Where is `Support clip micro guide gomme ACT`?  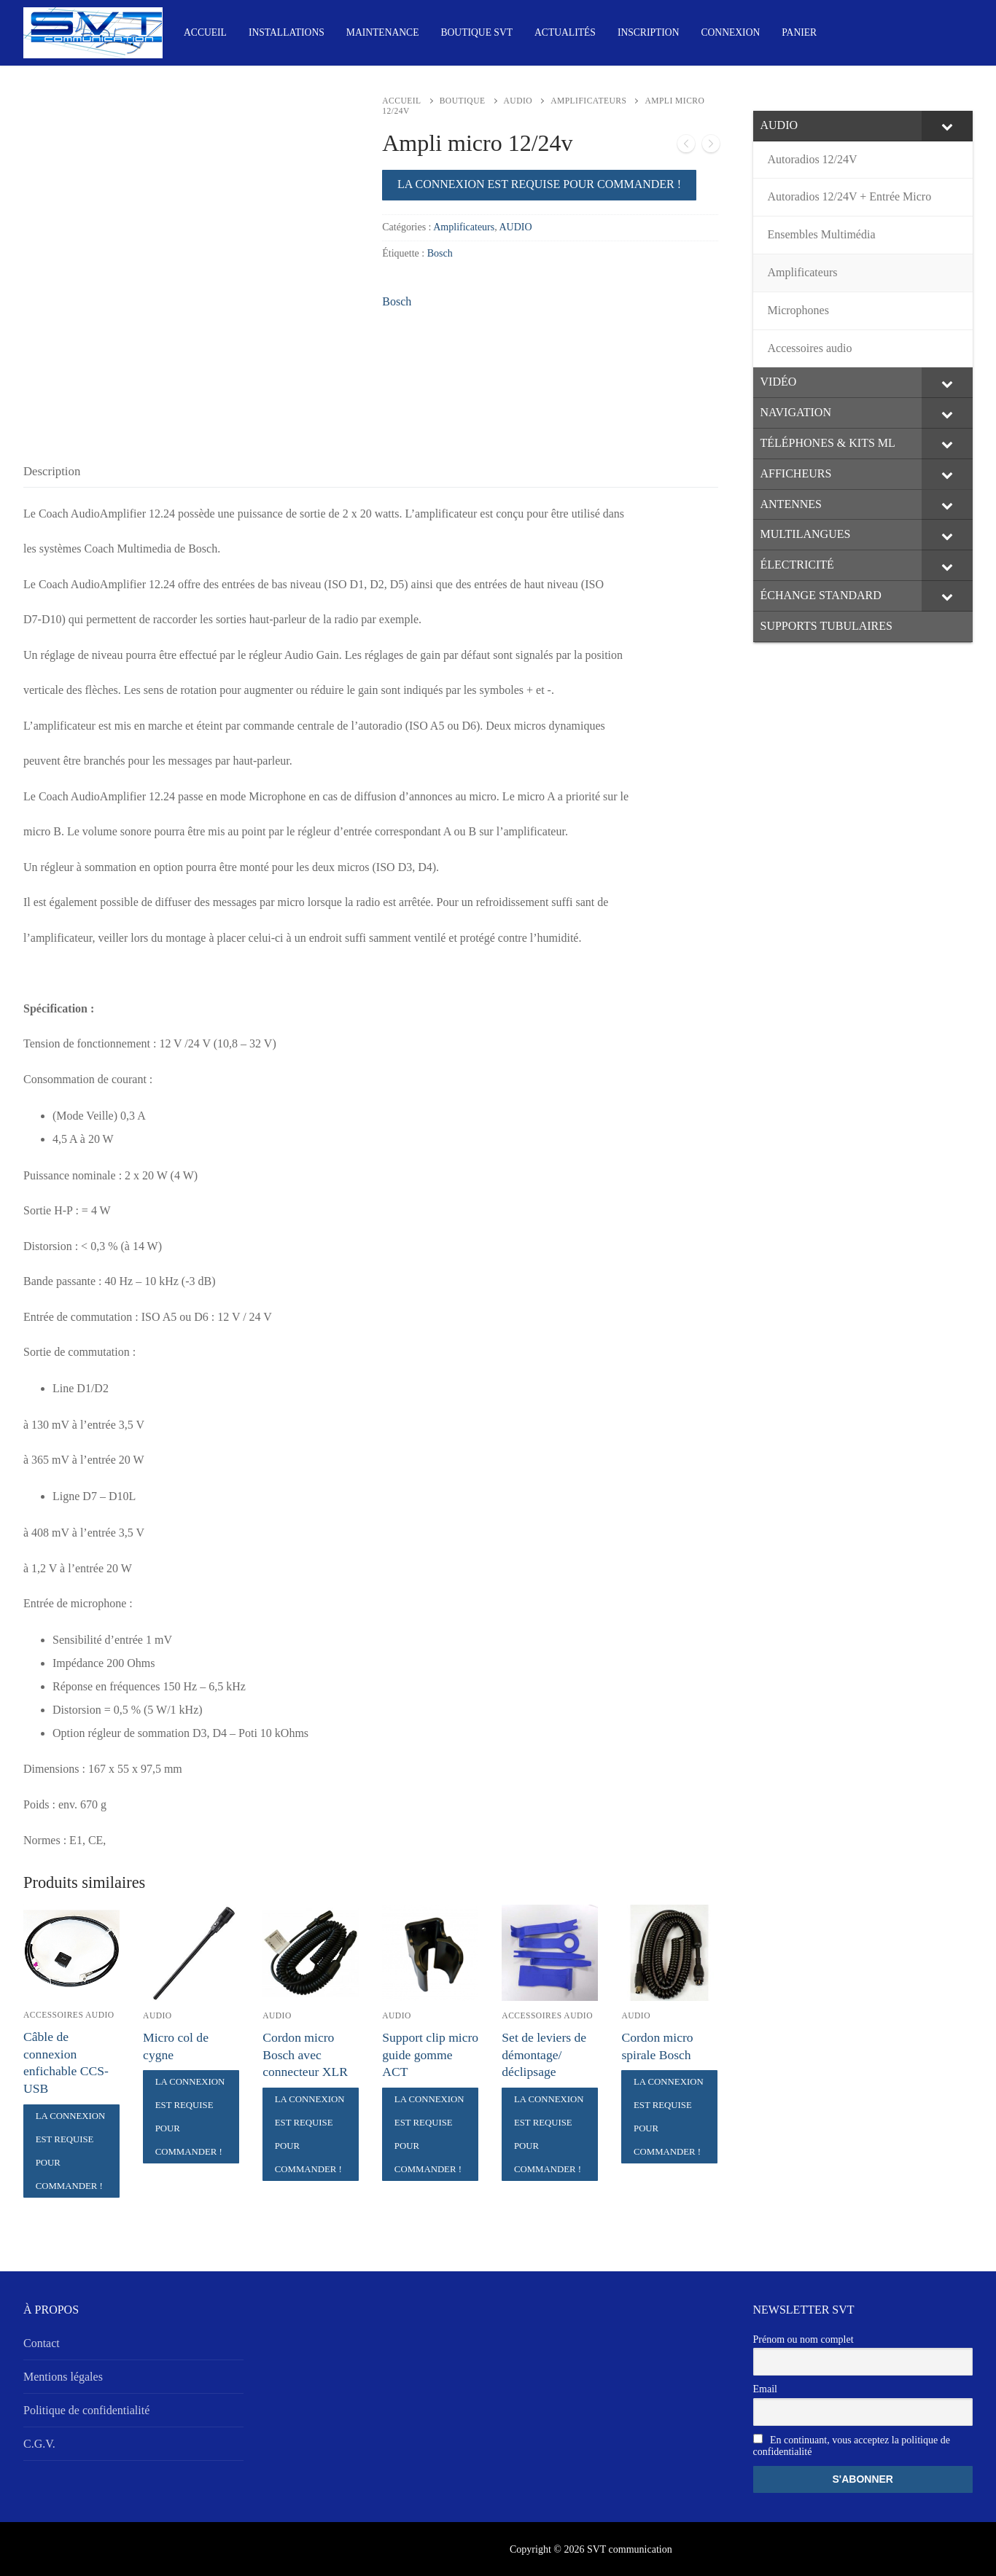 Support clip micro guide gomme ACT is located at coordinates (430, 2055).